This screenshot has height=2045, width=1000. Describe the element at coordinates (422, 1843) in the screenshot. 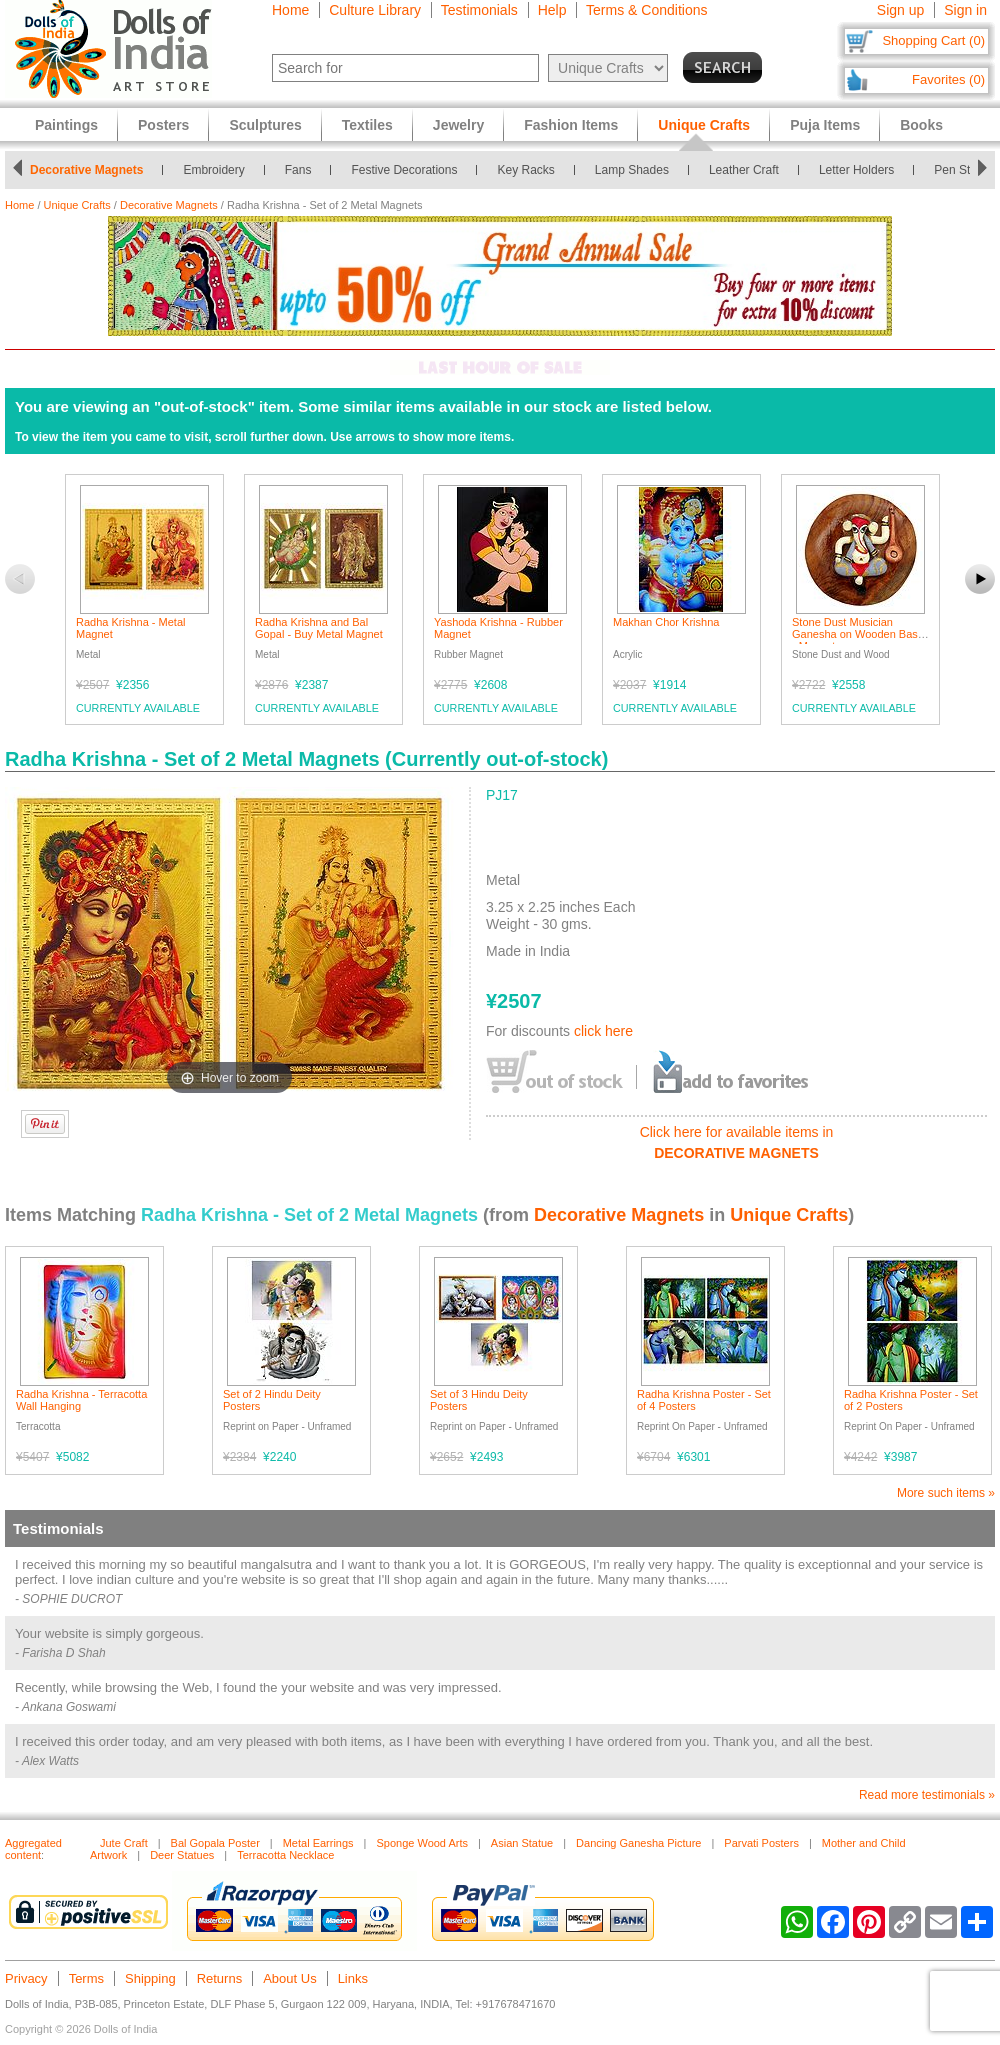

I see `Sponge Wood Arts` at that location.